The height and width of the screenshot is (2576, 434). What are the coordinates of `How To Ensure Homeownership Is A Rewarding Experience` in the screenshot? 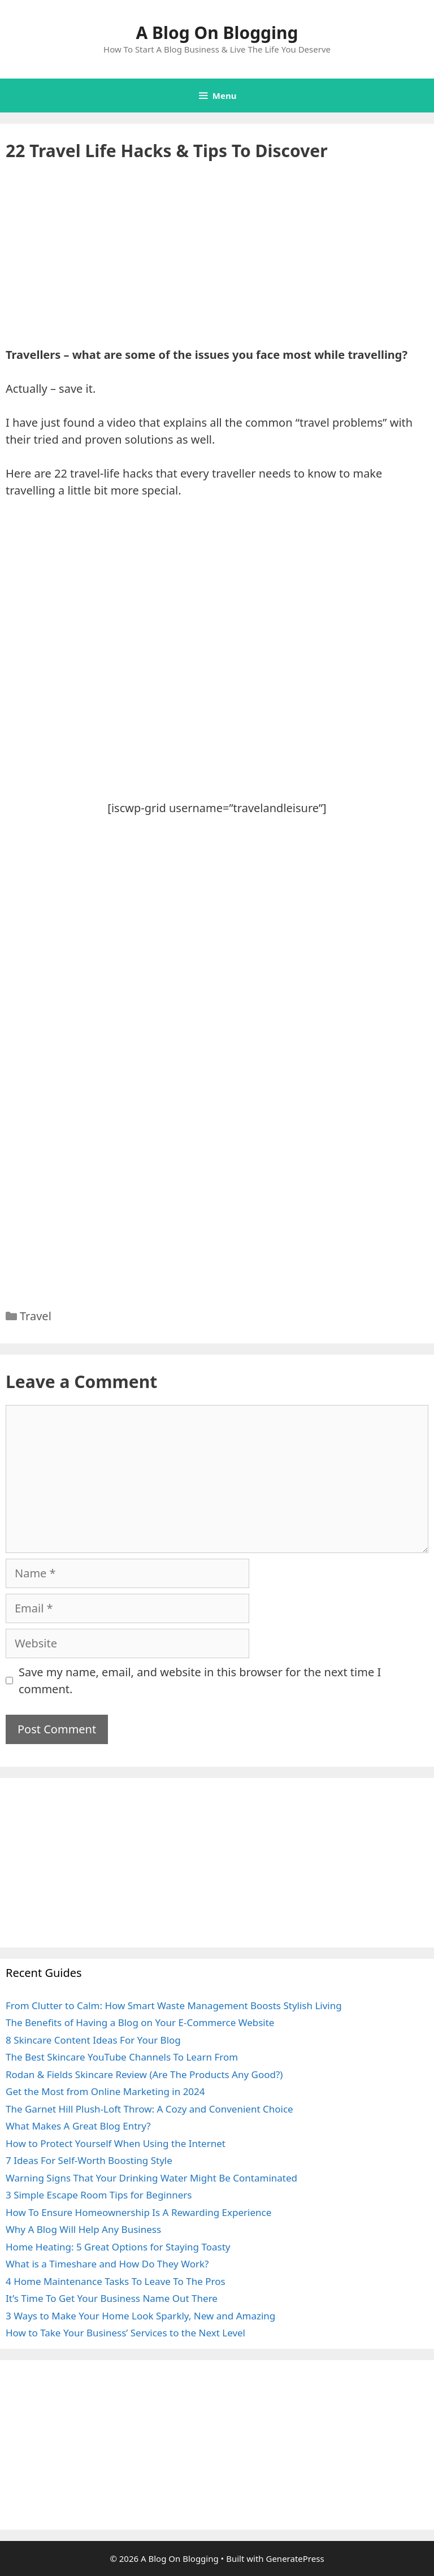 It's located at (138, 2212).